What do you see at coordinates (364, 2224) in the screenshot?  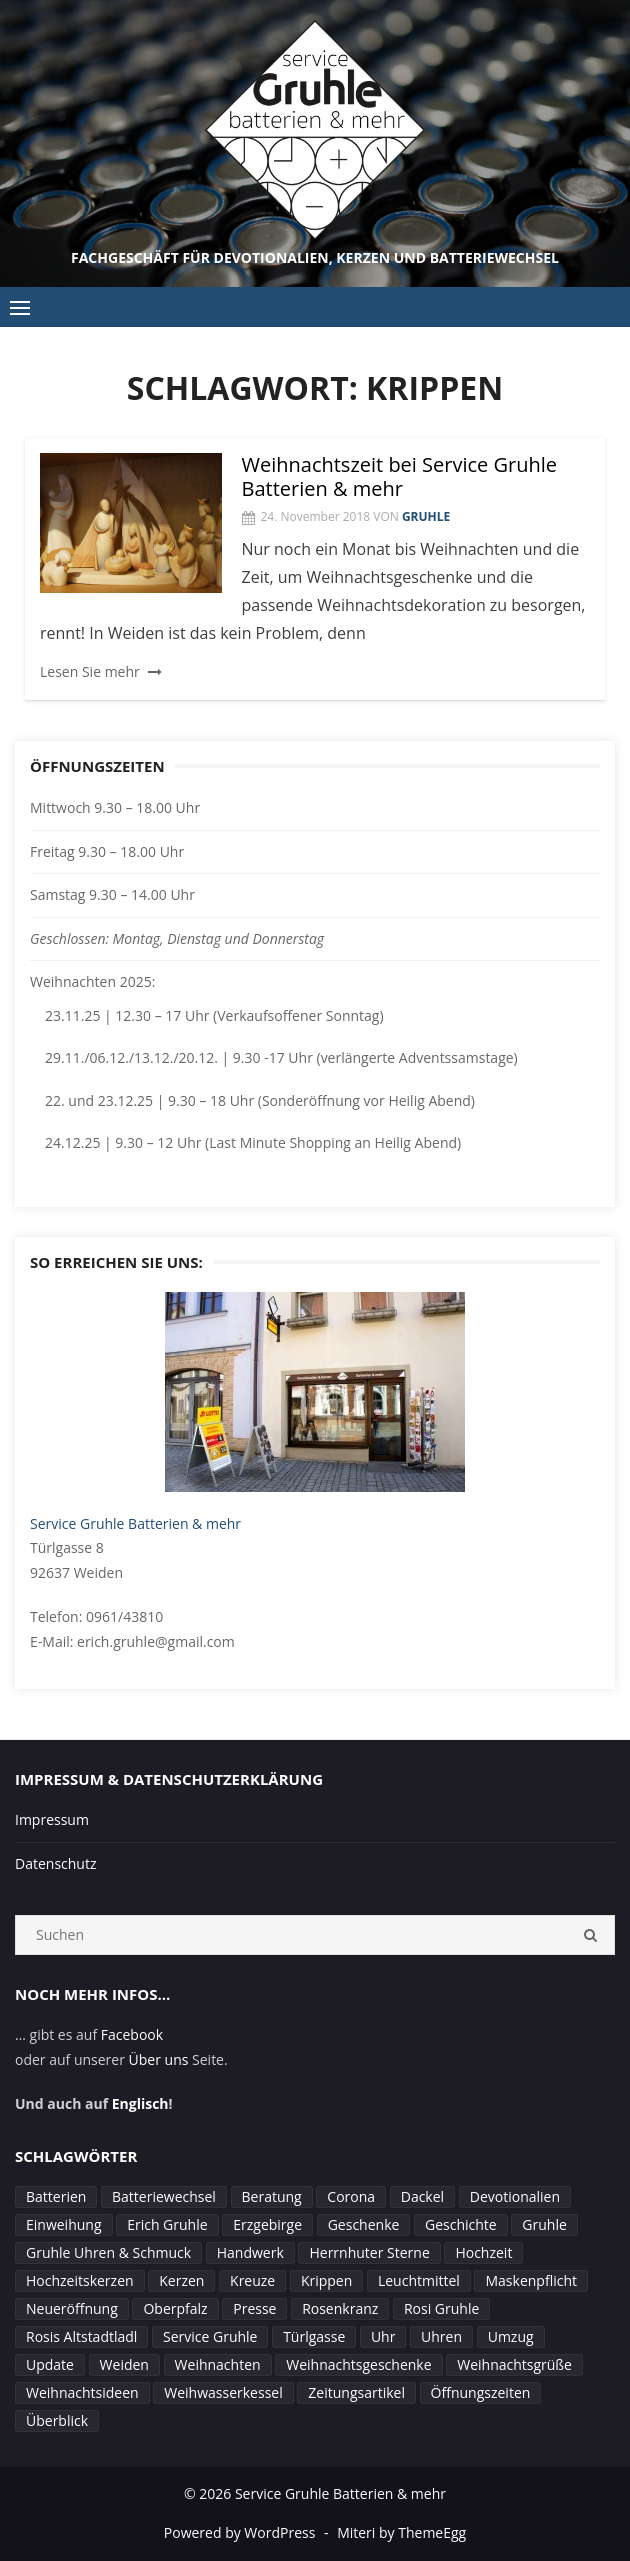 I see `Geschenke [Geschenke (1 Eintrag)]` at bounding box center [364, 2224].